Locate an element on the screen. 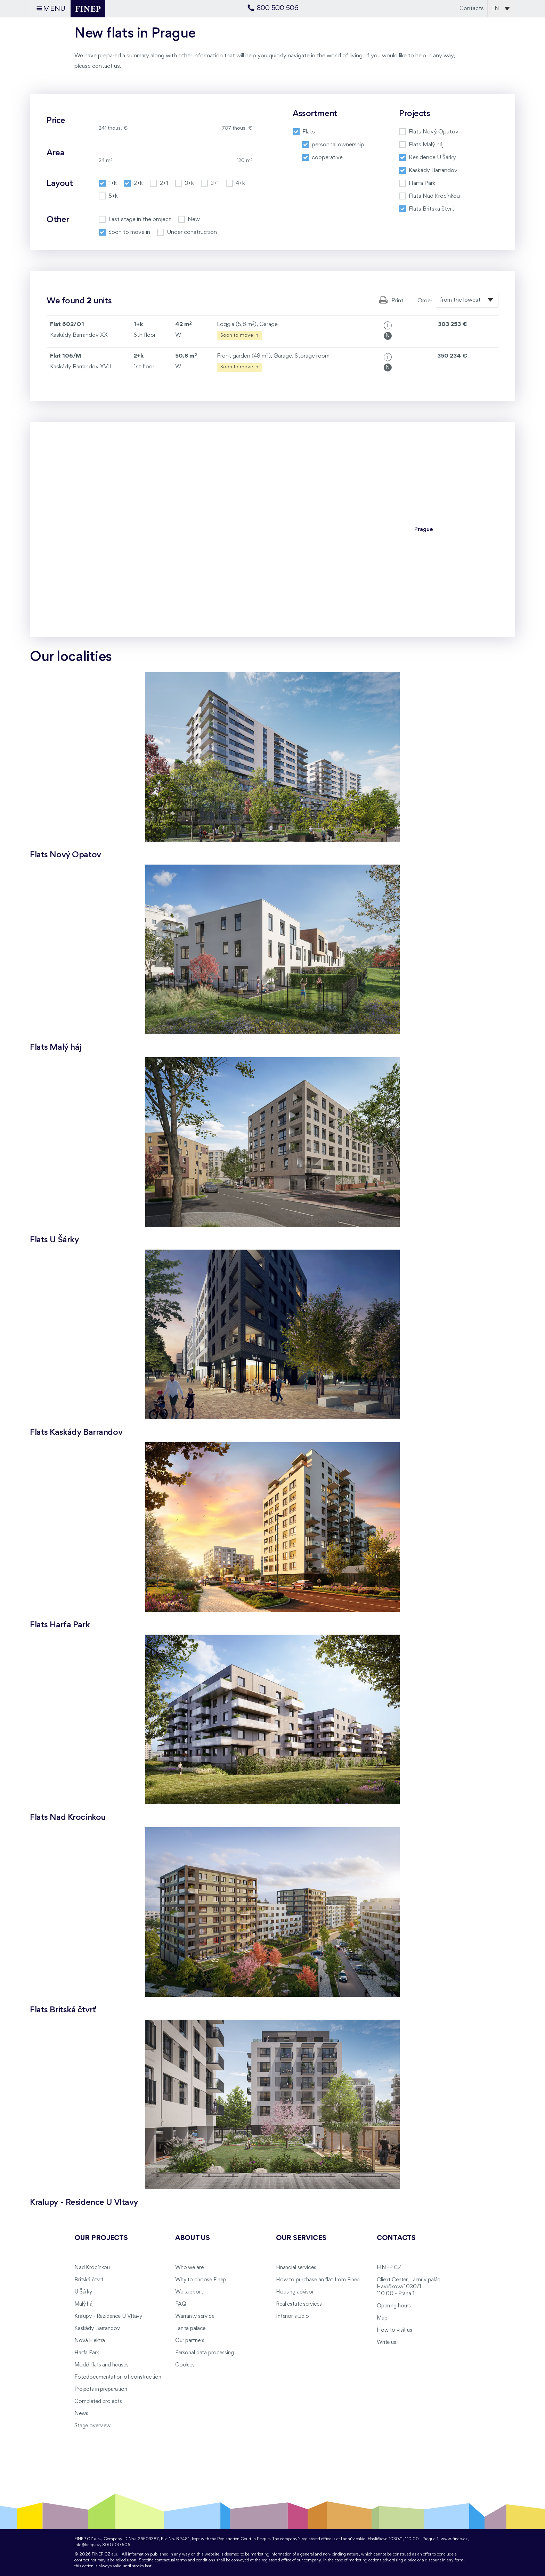  Map is located at coordinates (382, 2318).